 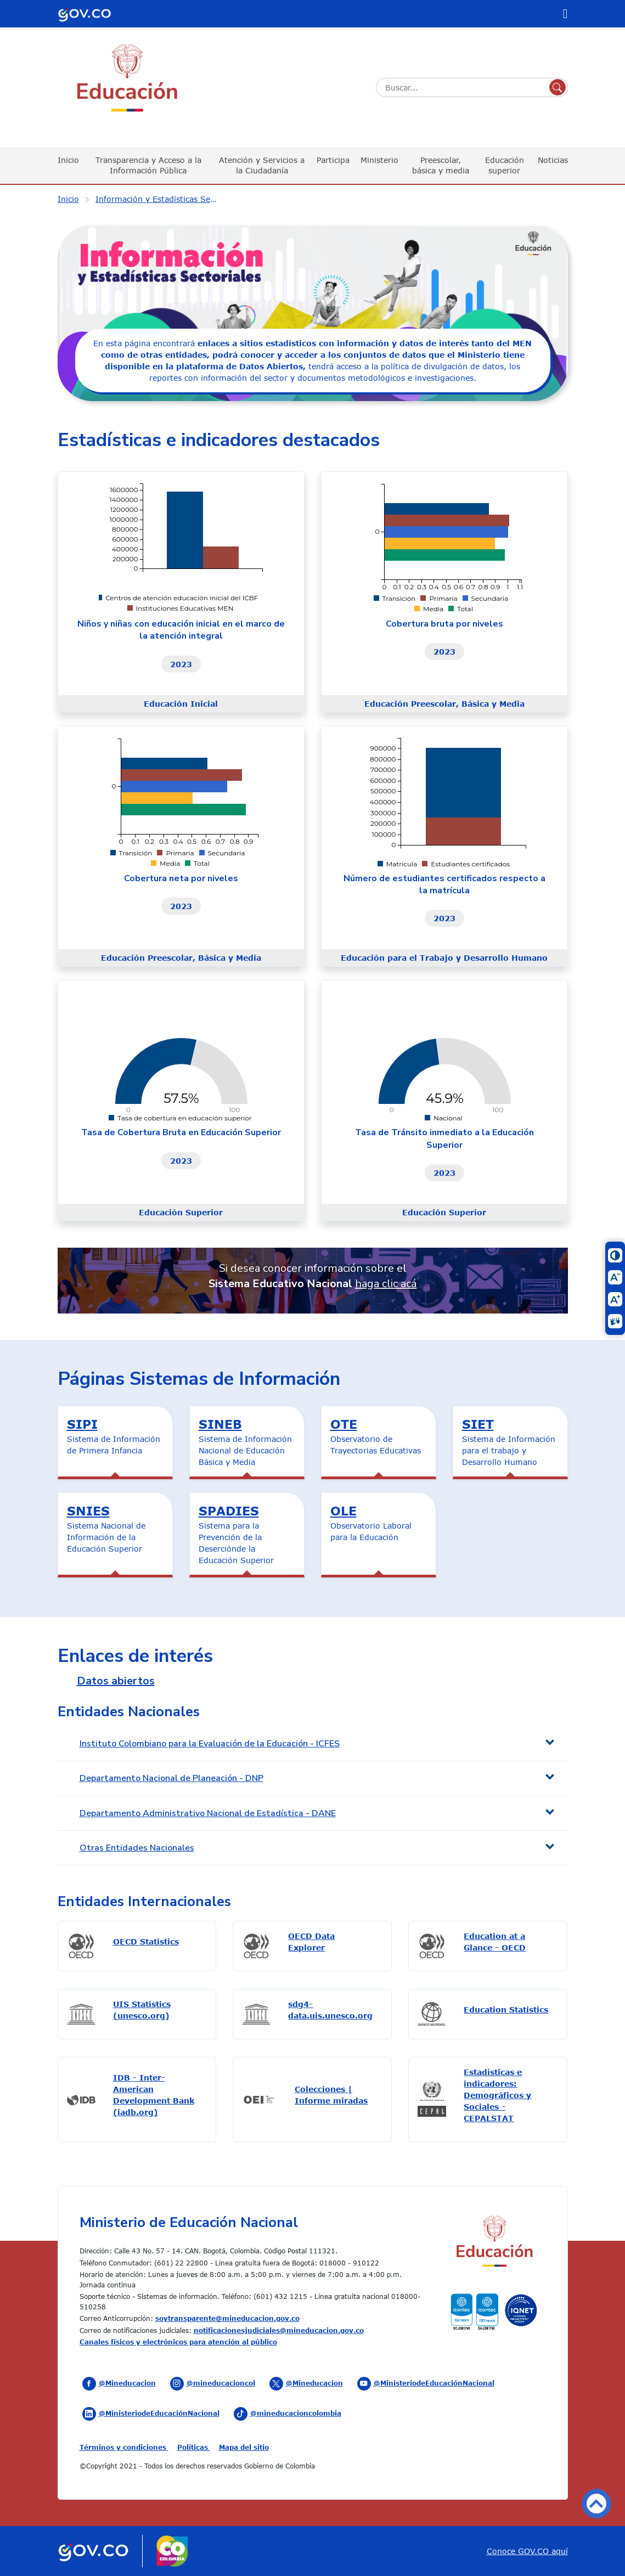 What do you see at coordinates (262, 164) in the screenshot?
I see `Atención y Servicios a la Ciudadanía` at bounding box center [262, 164].